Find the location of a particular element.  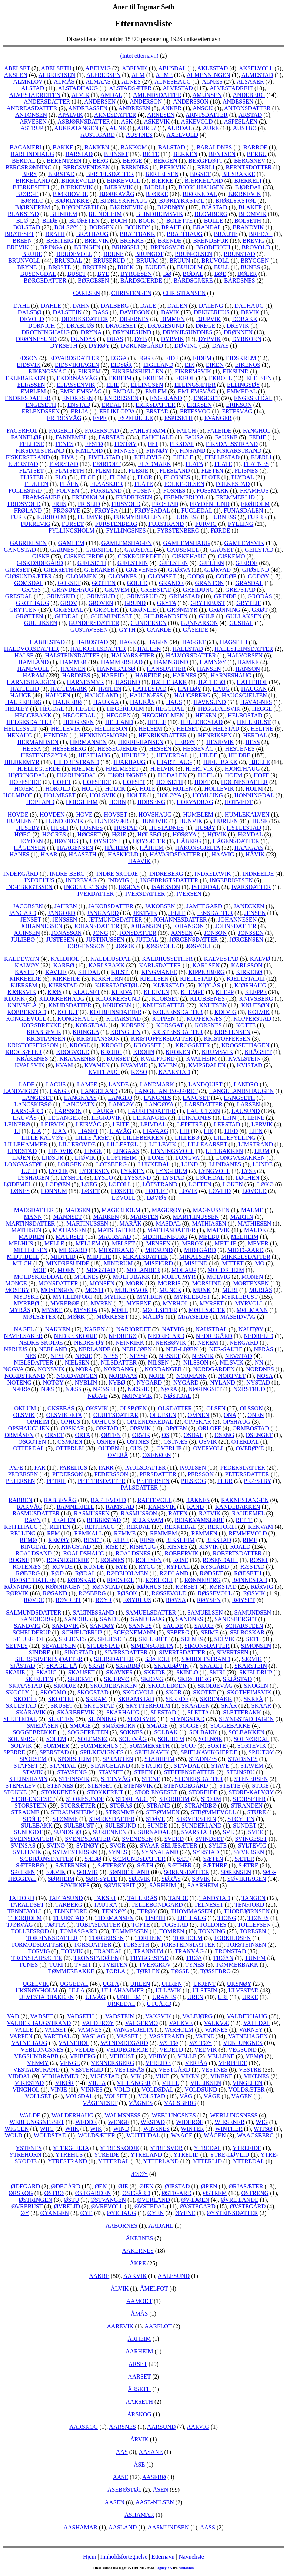

MYRHOL is located at coordinates (175, 1303).